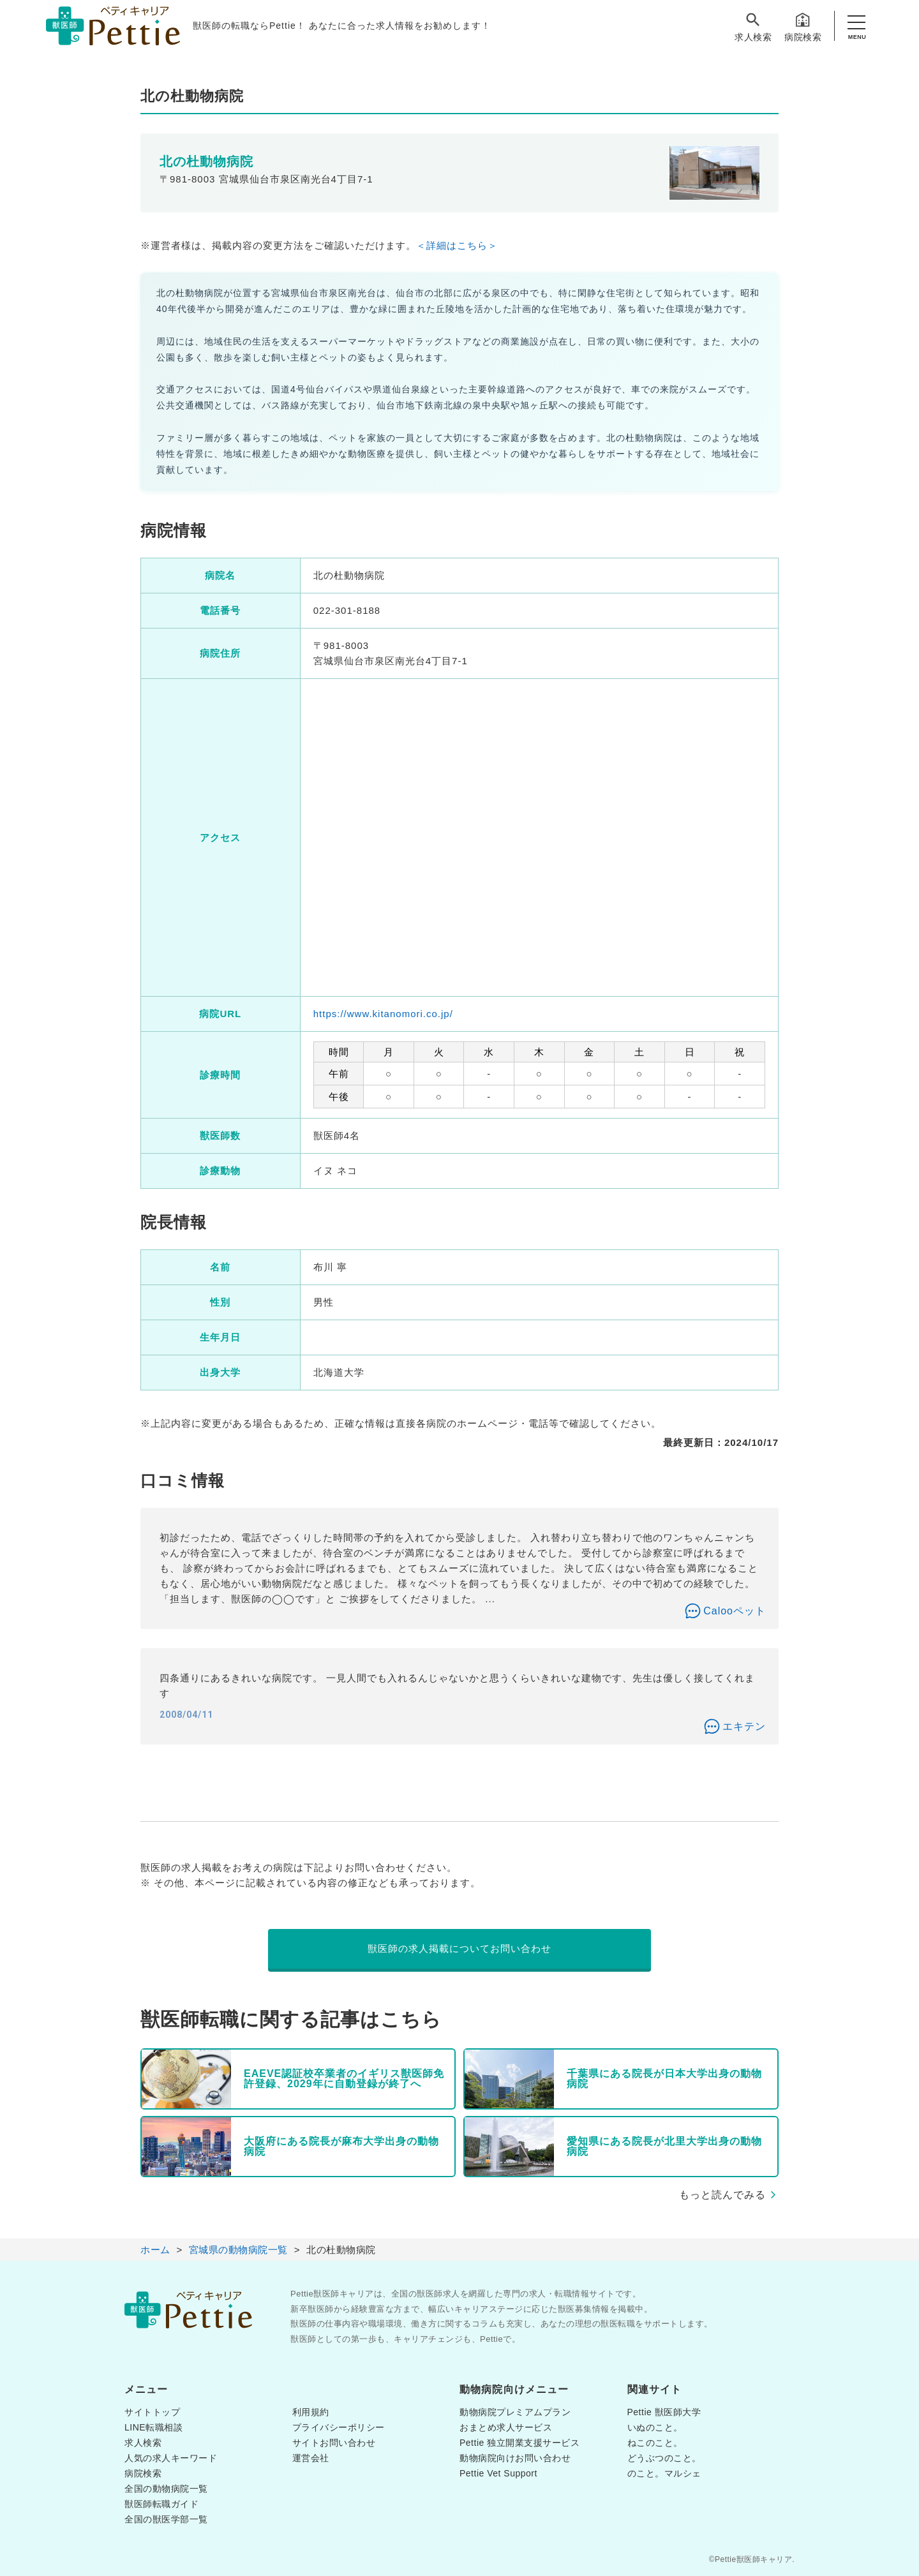 The width and height of the screenshot is (919, 2576). What do you see at coordinates (722, 2194) in the screenshot?
I see `もっと読んでみる` at bounding box center [722, 2194].